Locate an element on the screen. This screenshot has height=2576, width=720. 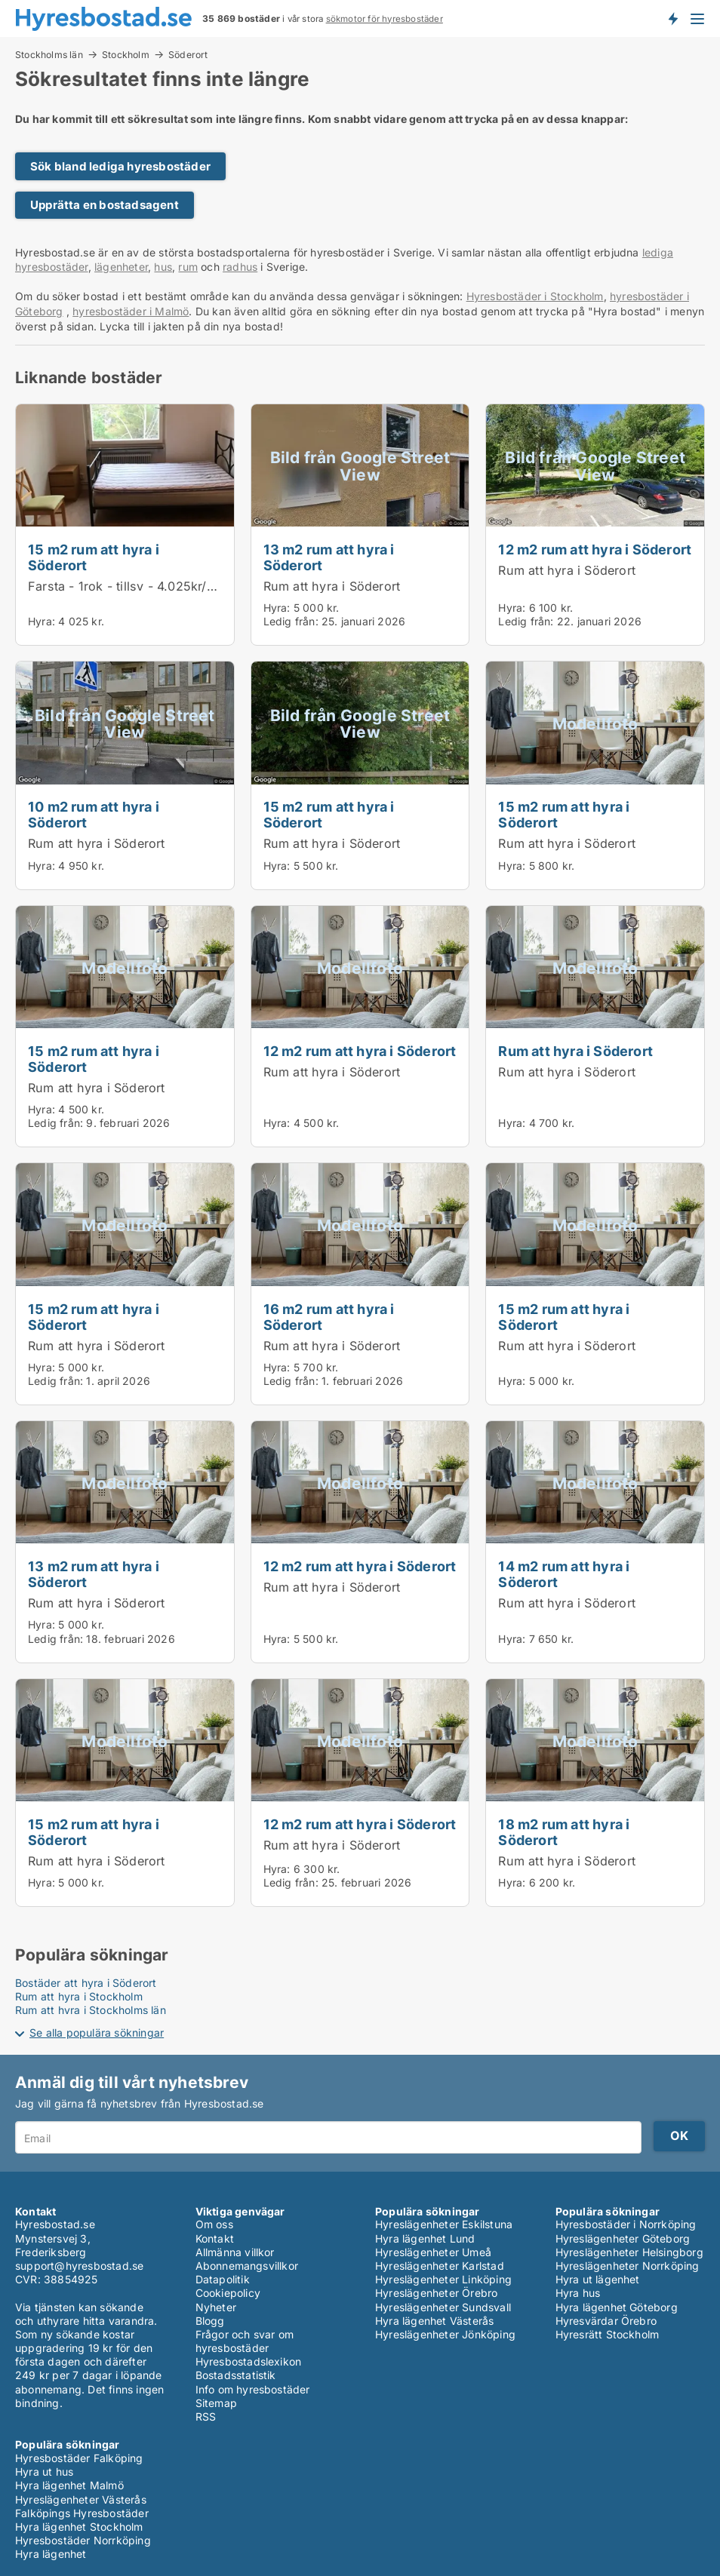
Rum att hyra i Söderort is located at coordinates (332, 586).